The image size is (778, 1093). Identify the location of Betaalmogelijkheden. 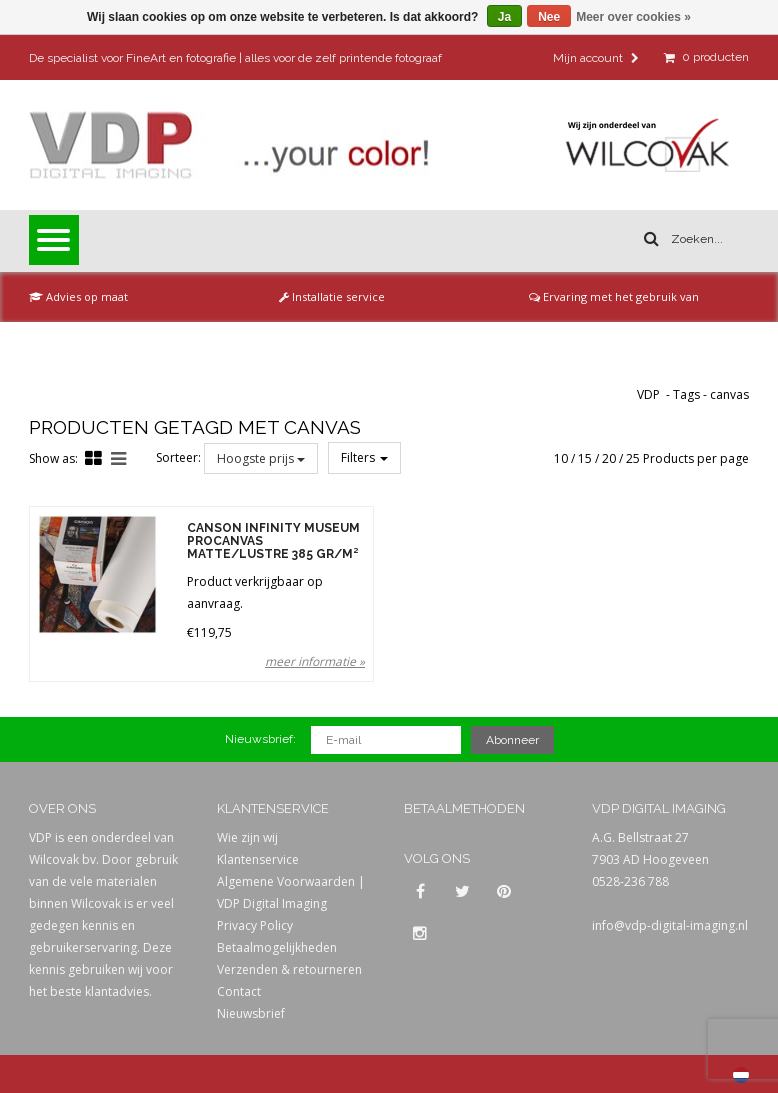
(277, 947).